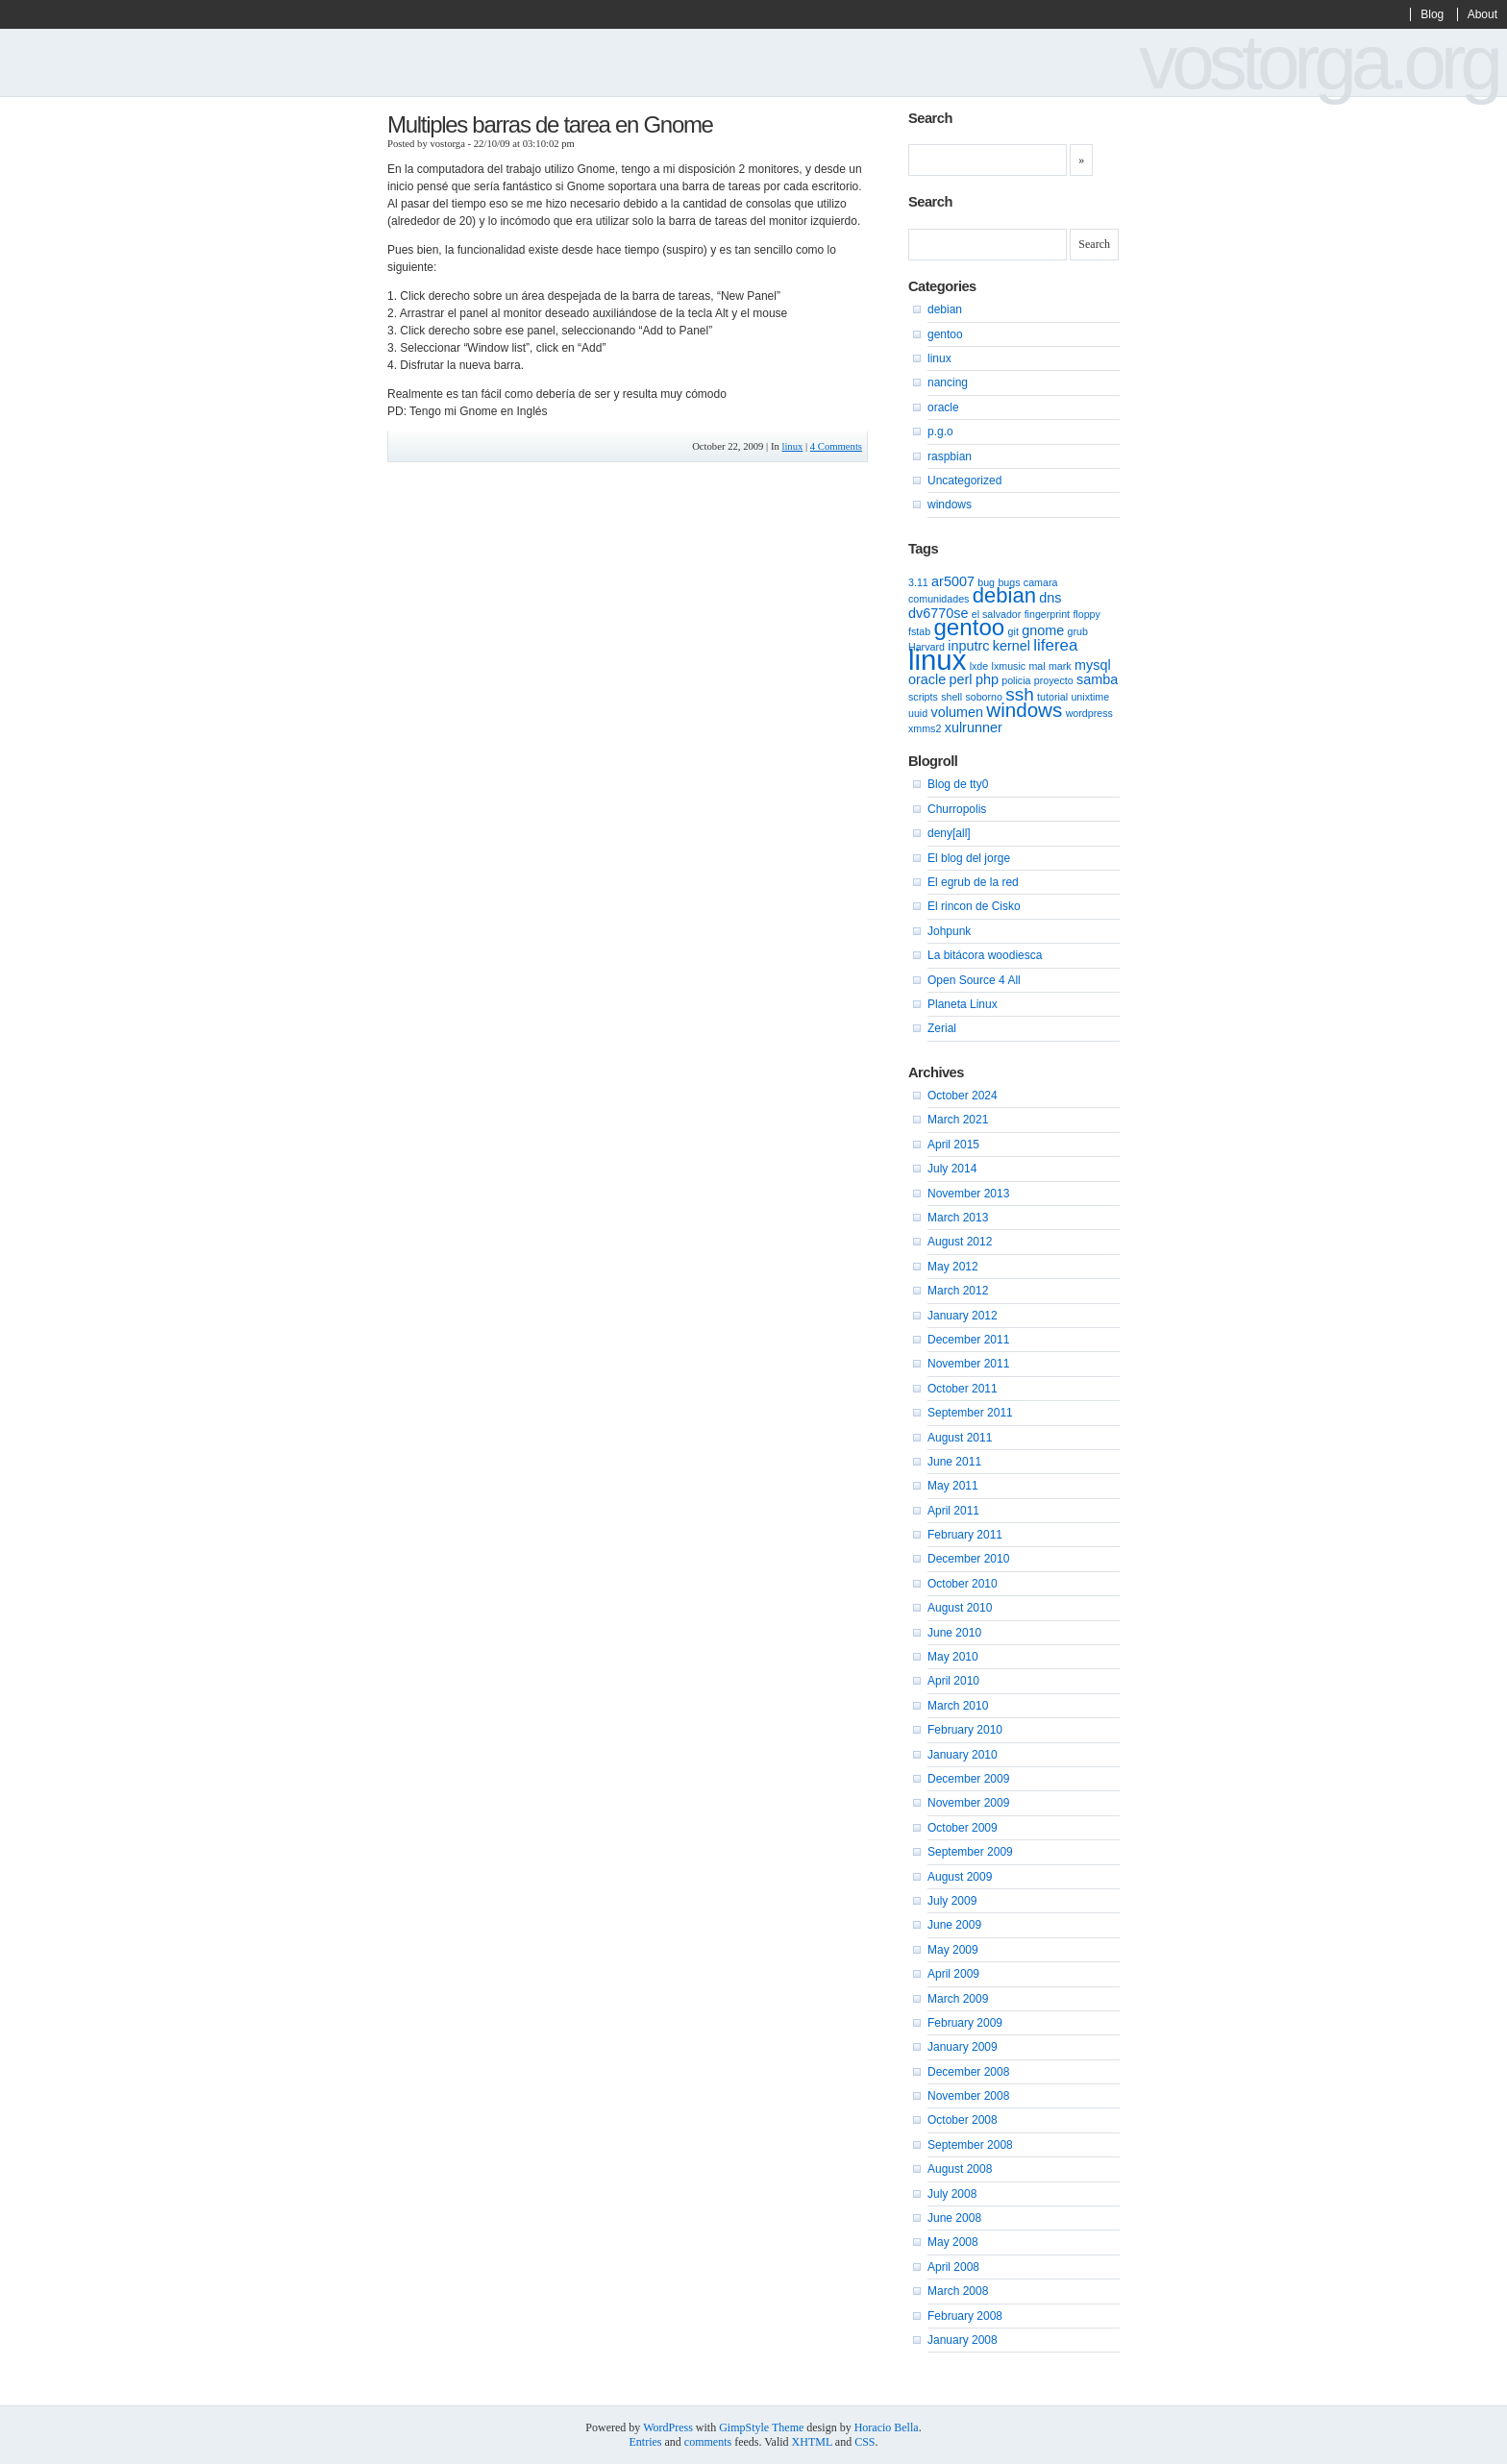  Describe the element at coordinates (970, 1852) in the screenshot. I see `September 2009` at that location.